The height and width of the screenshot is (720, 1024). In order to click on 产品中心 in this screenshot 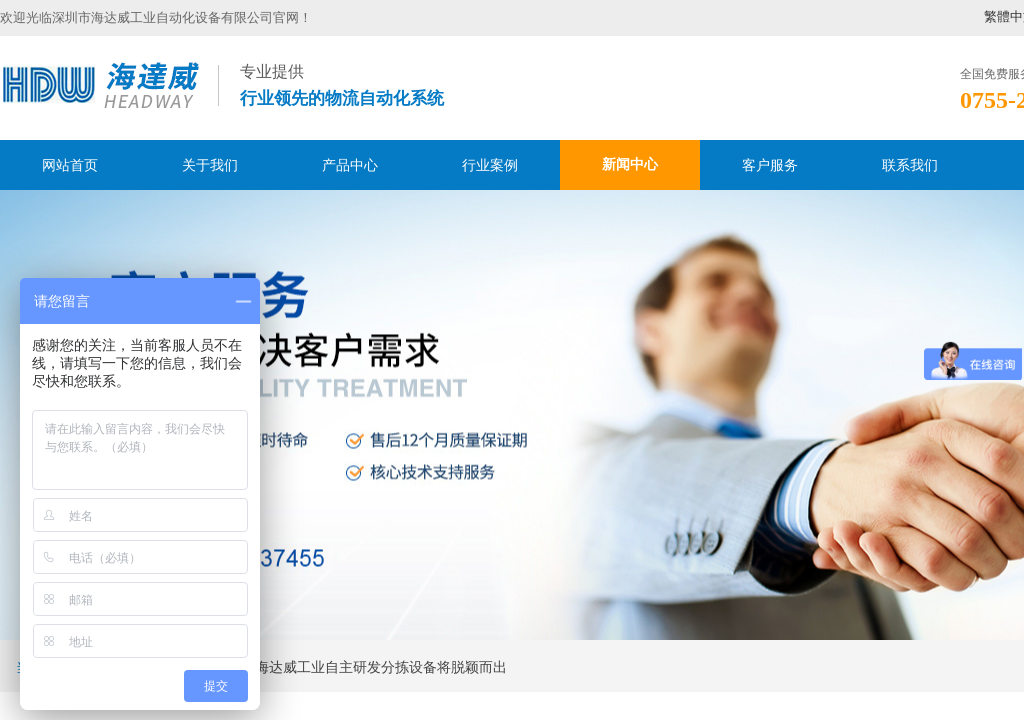, I will do `click(350, 165)`.